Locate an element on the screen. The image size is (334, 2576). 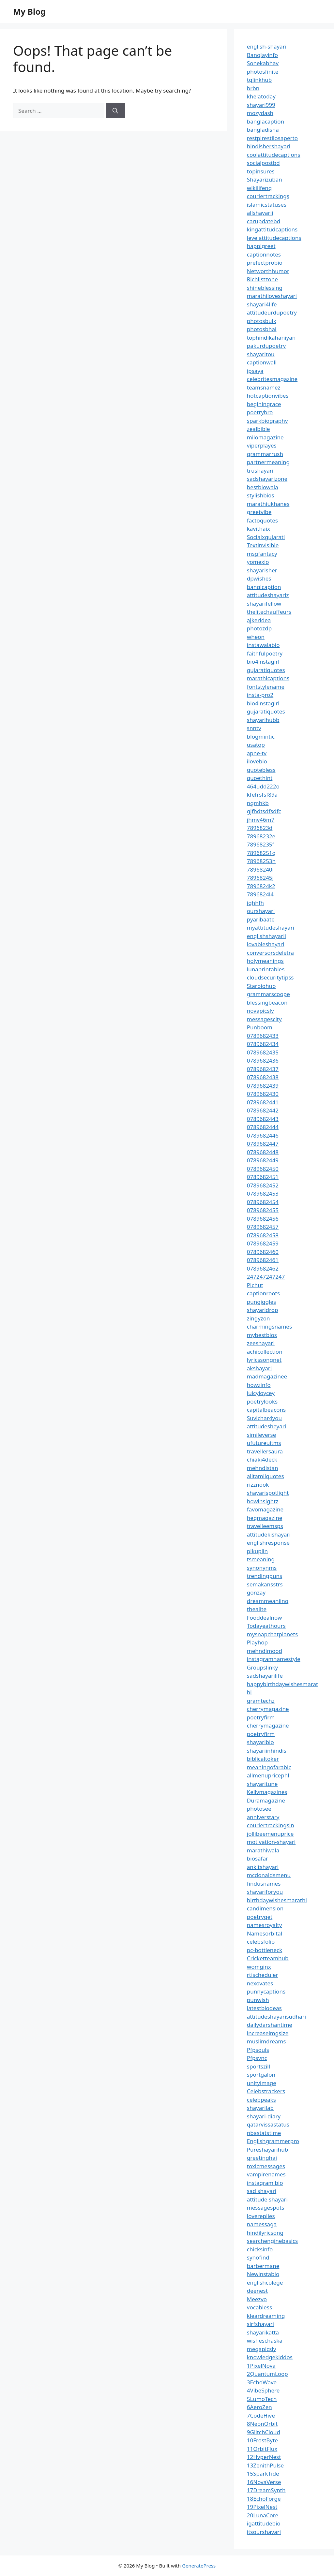
kingattitudcaptions is located at coordinates (272, 229).